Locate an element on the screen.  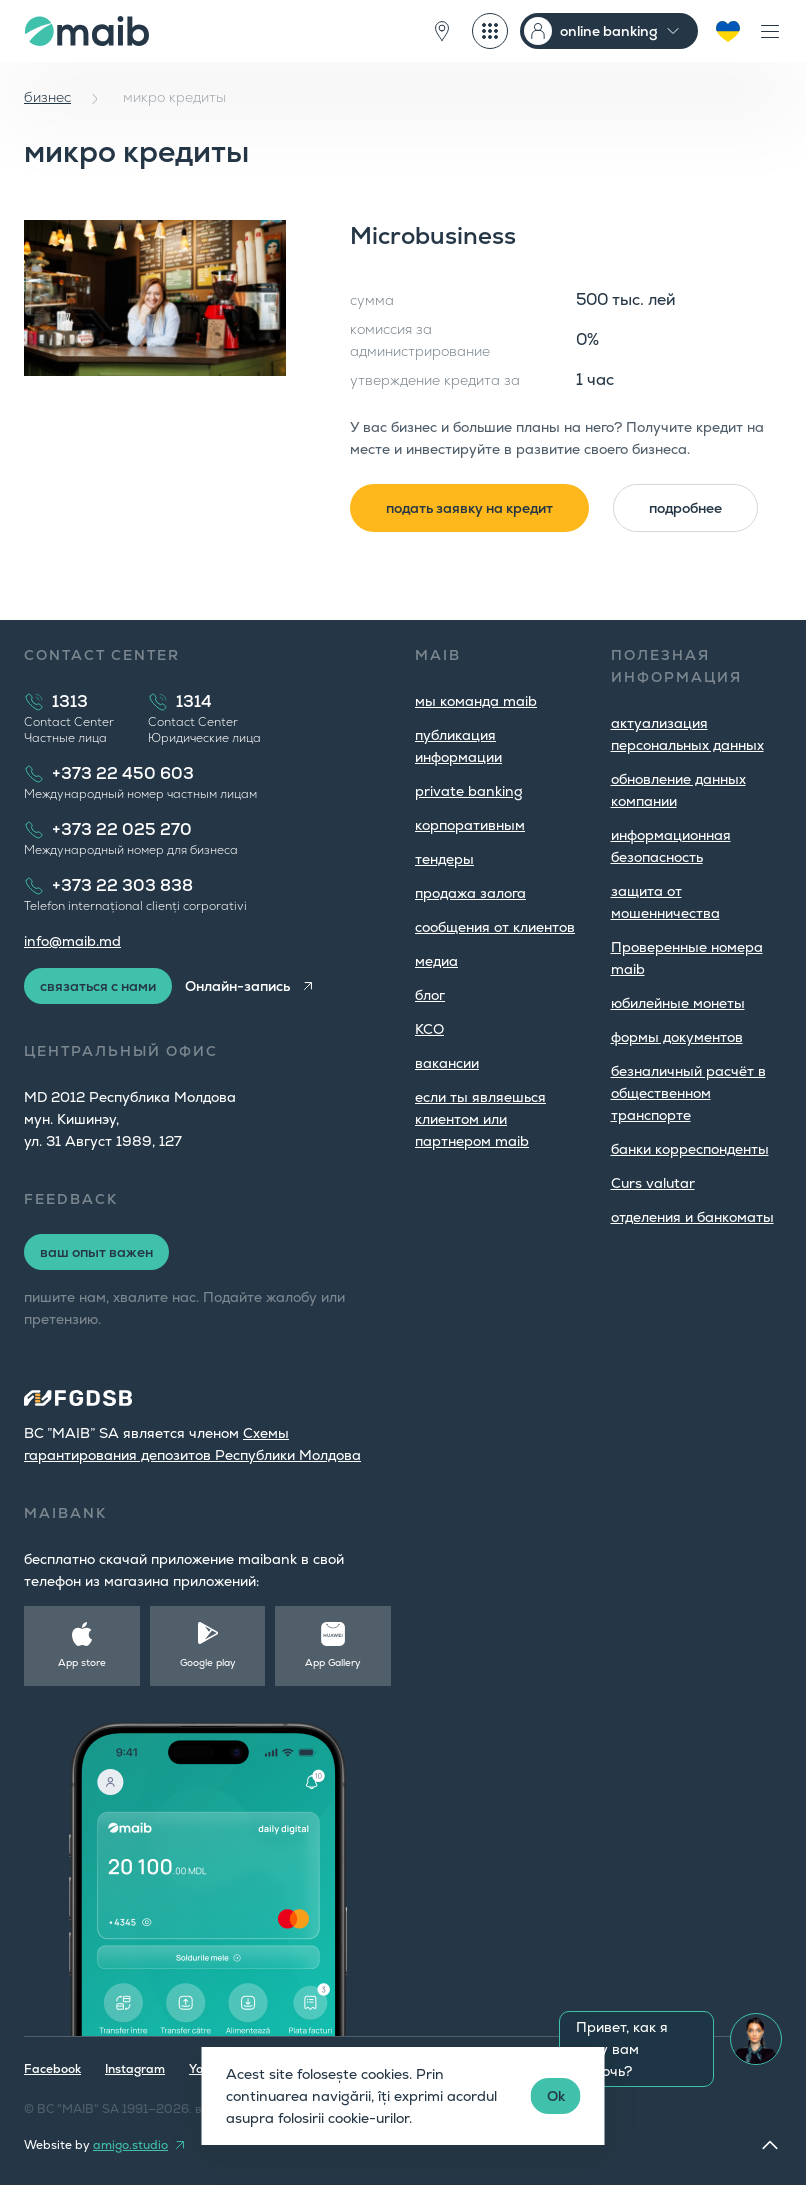
info@maib.md is located at coordinates (72, 941).